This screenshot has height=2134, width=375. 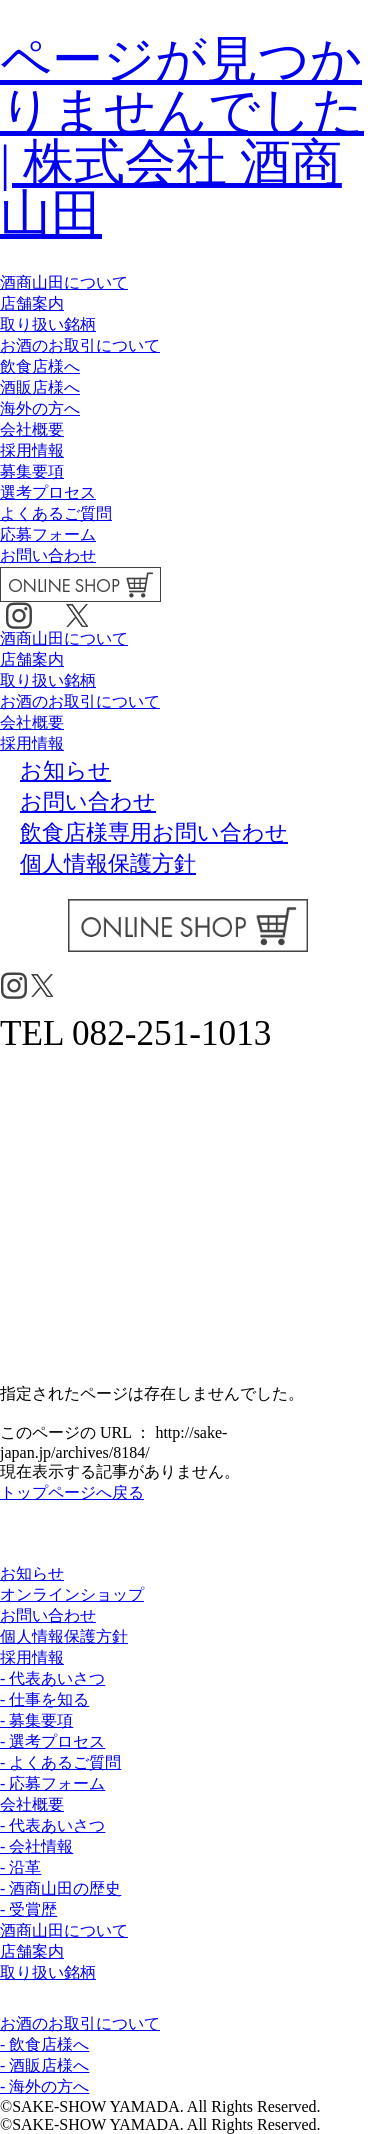 I want to click on よくあるご質問, so click(x=56, y=513).